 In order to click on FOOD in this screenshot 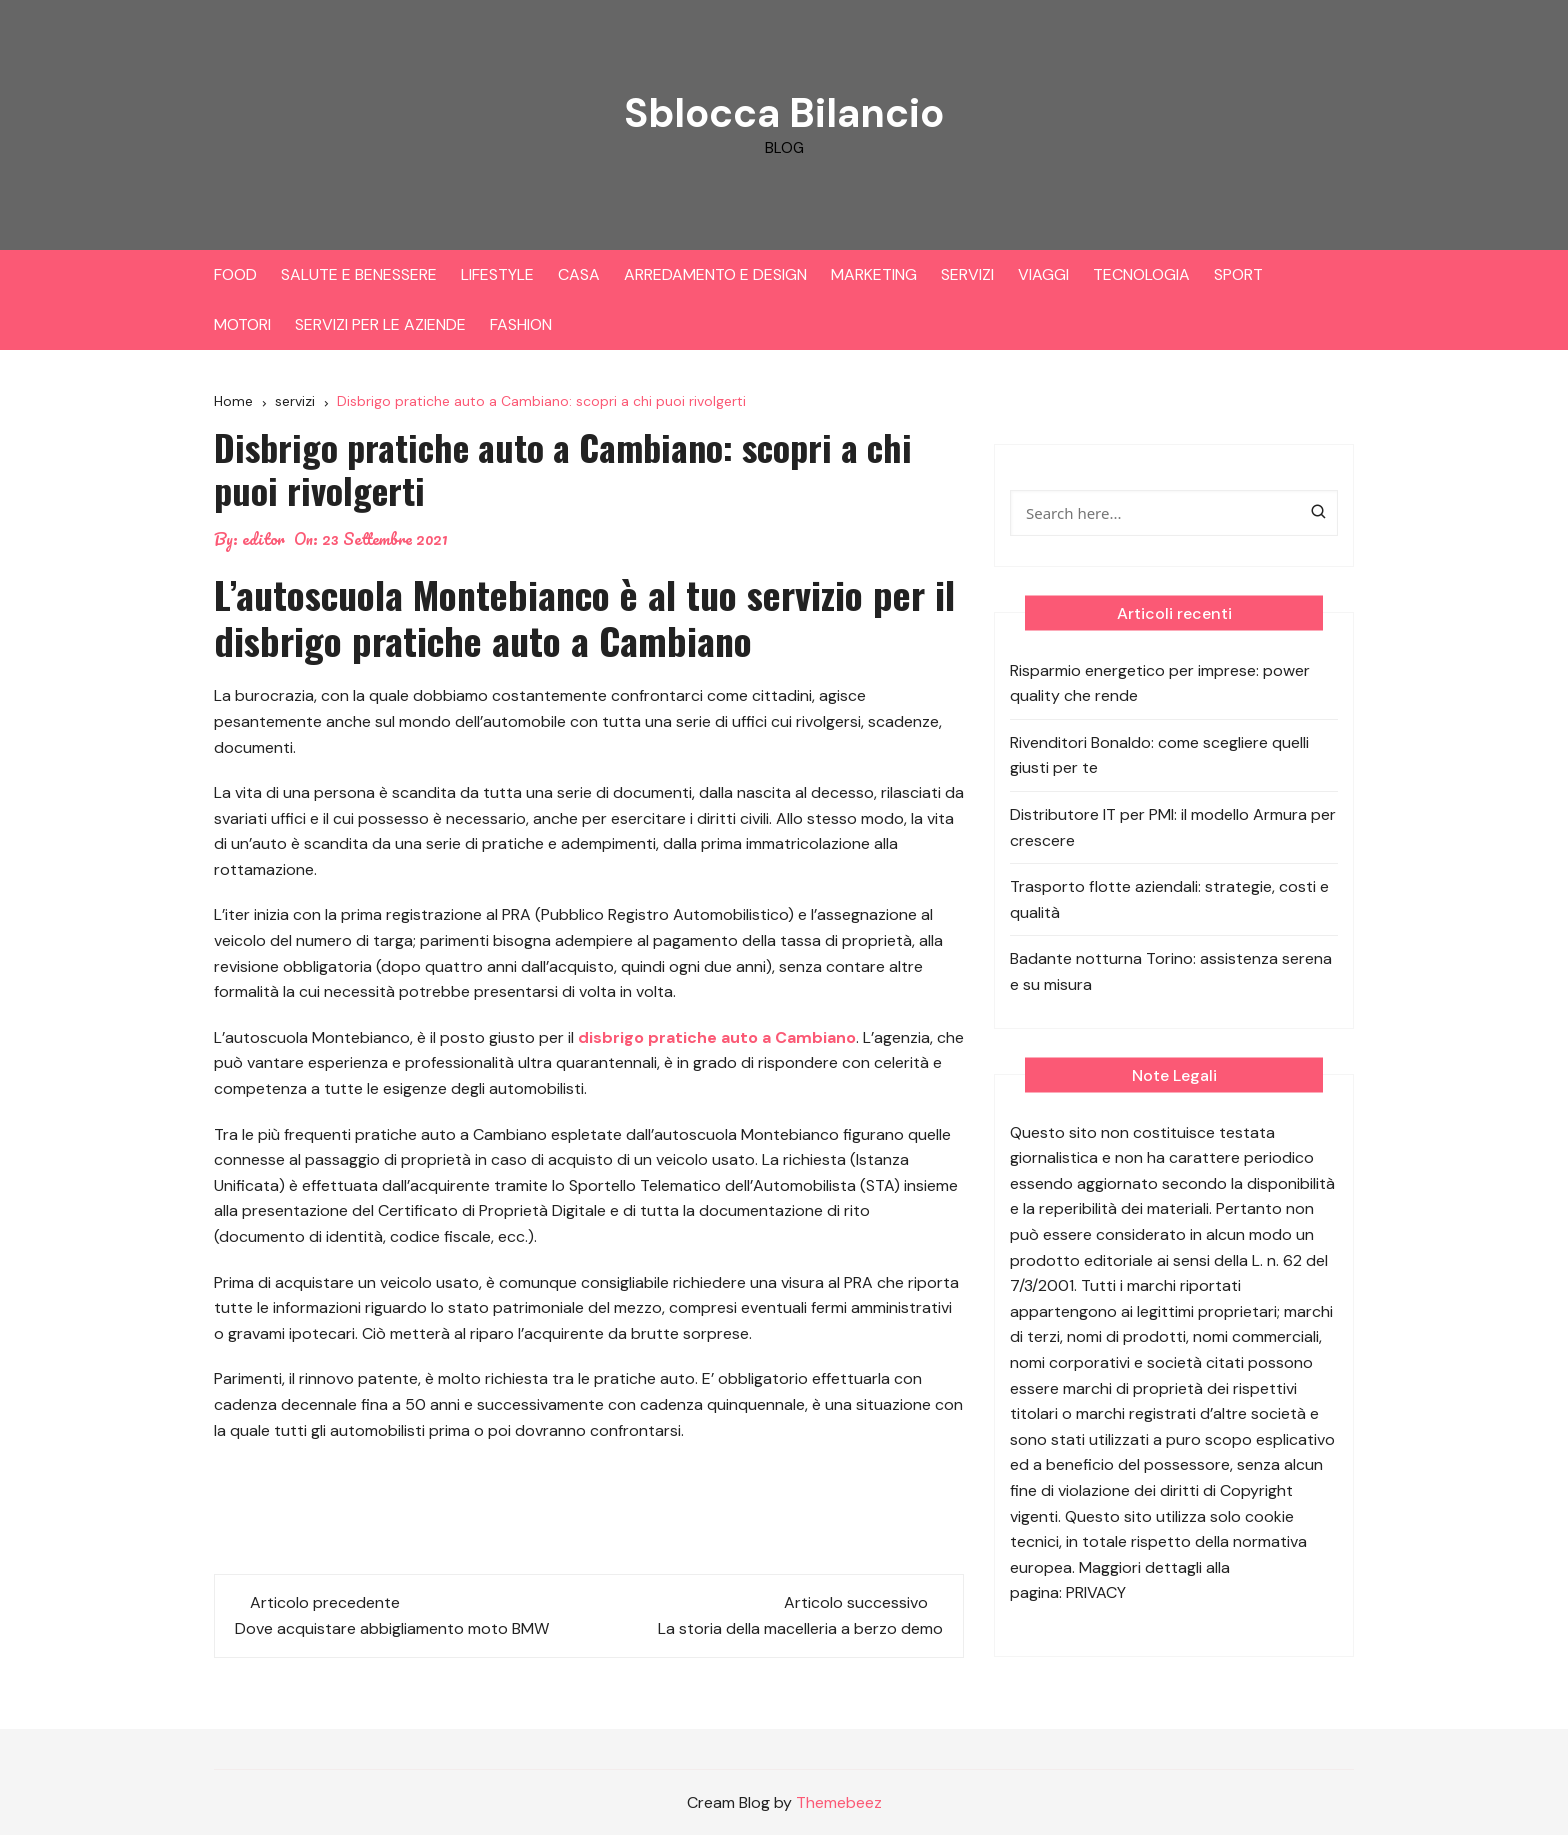, I will do `click(235, 274)`.